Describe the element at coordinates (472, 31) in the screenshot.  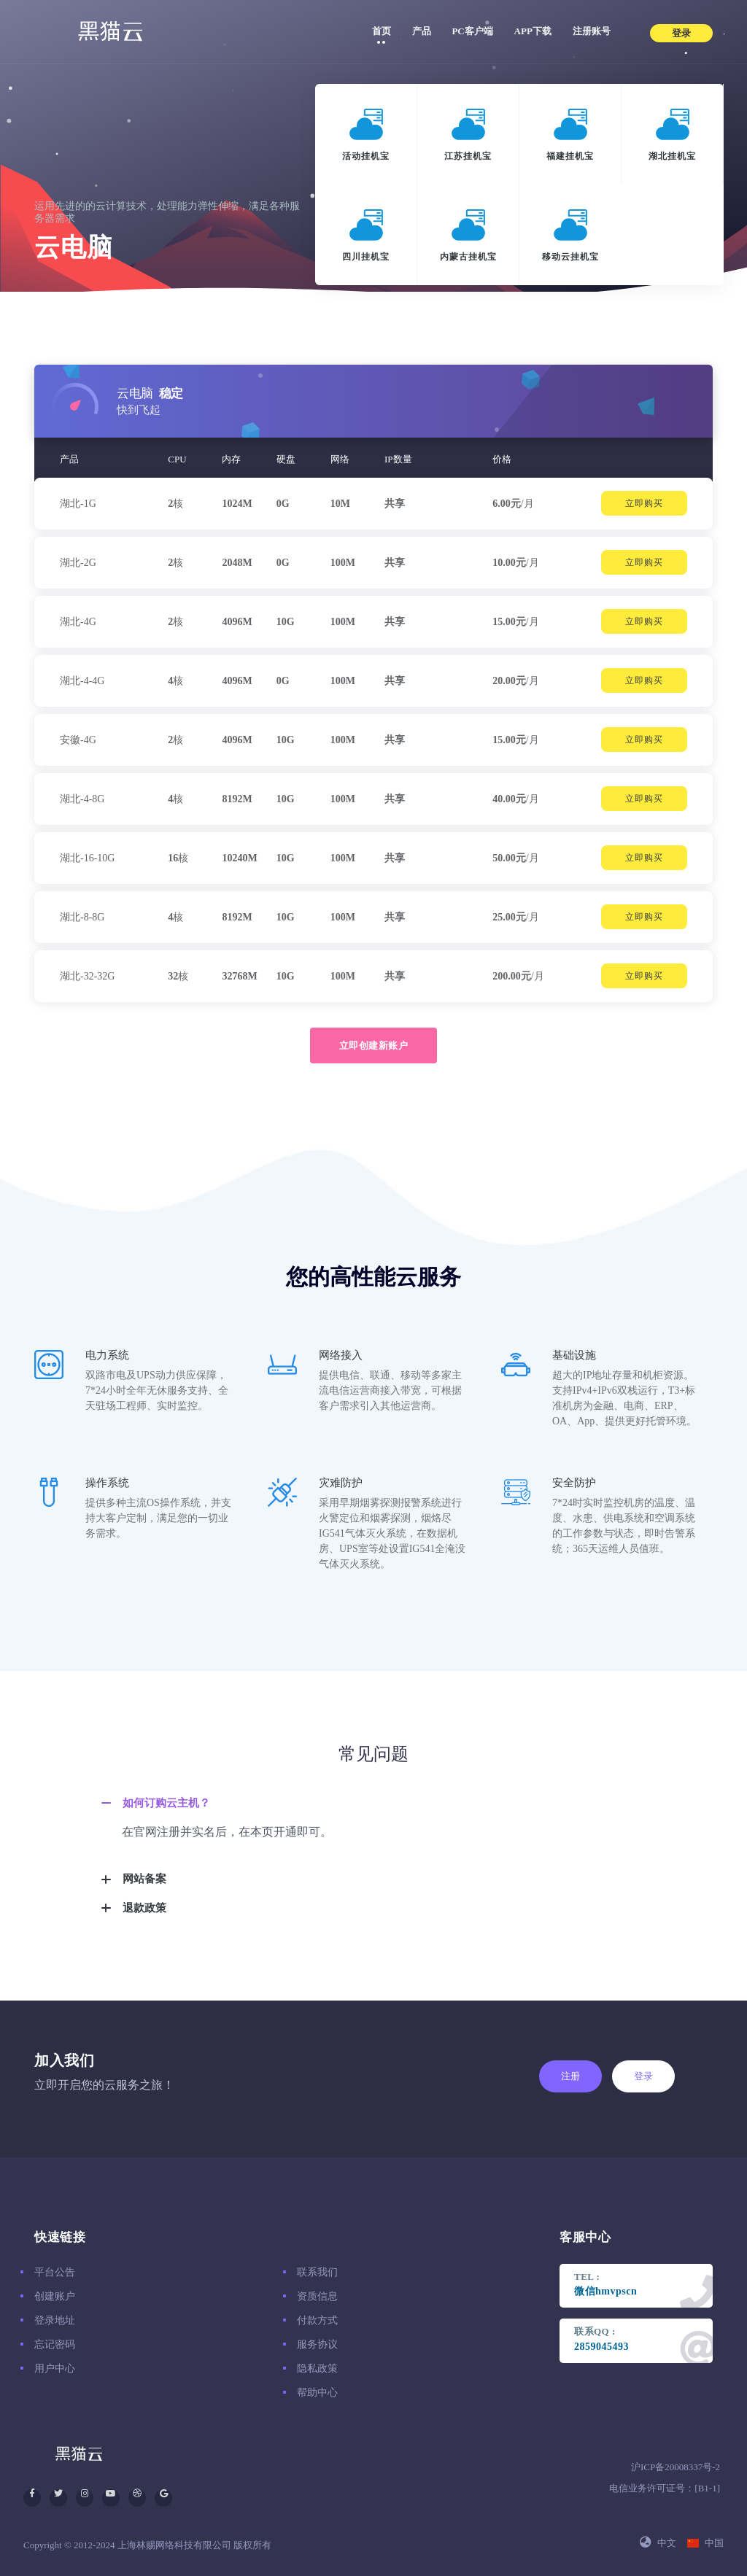
I see `PC客户端` at that location.